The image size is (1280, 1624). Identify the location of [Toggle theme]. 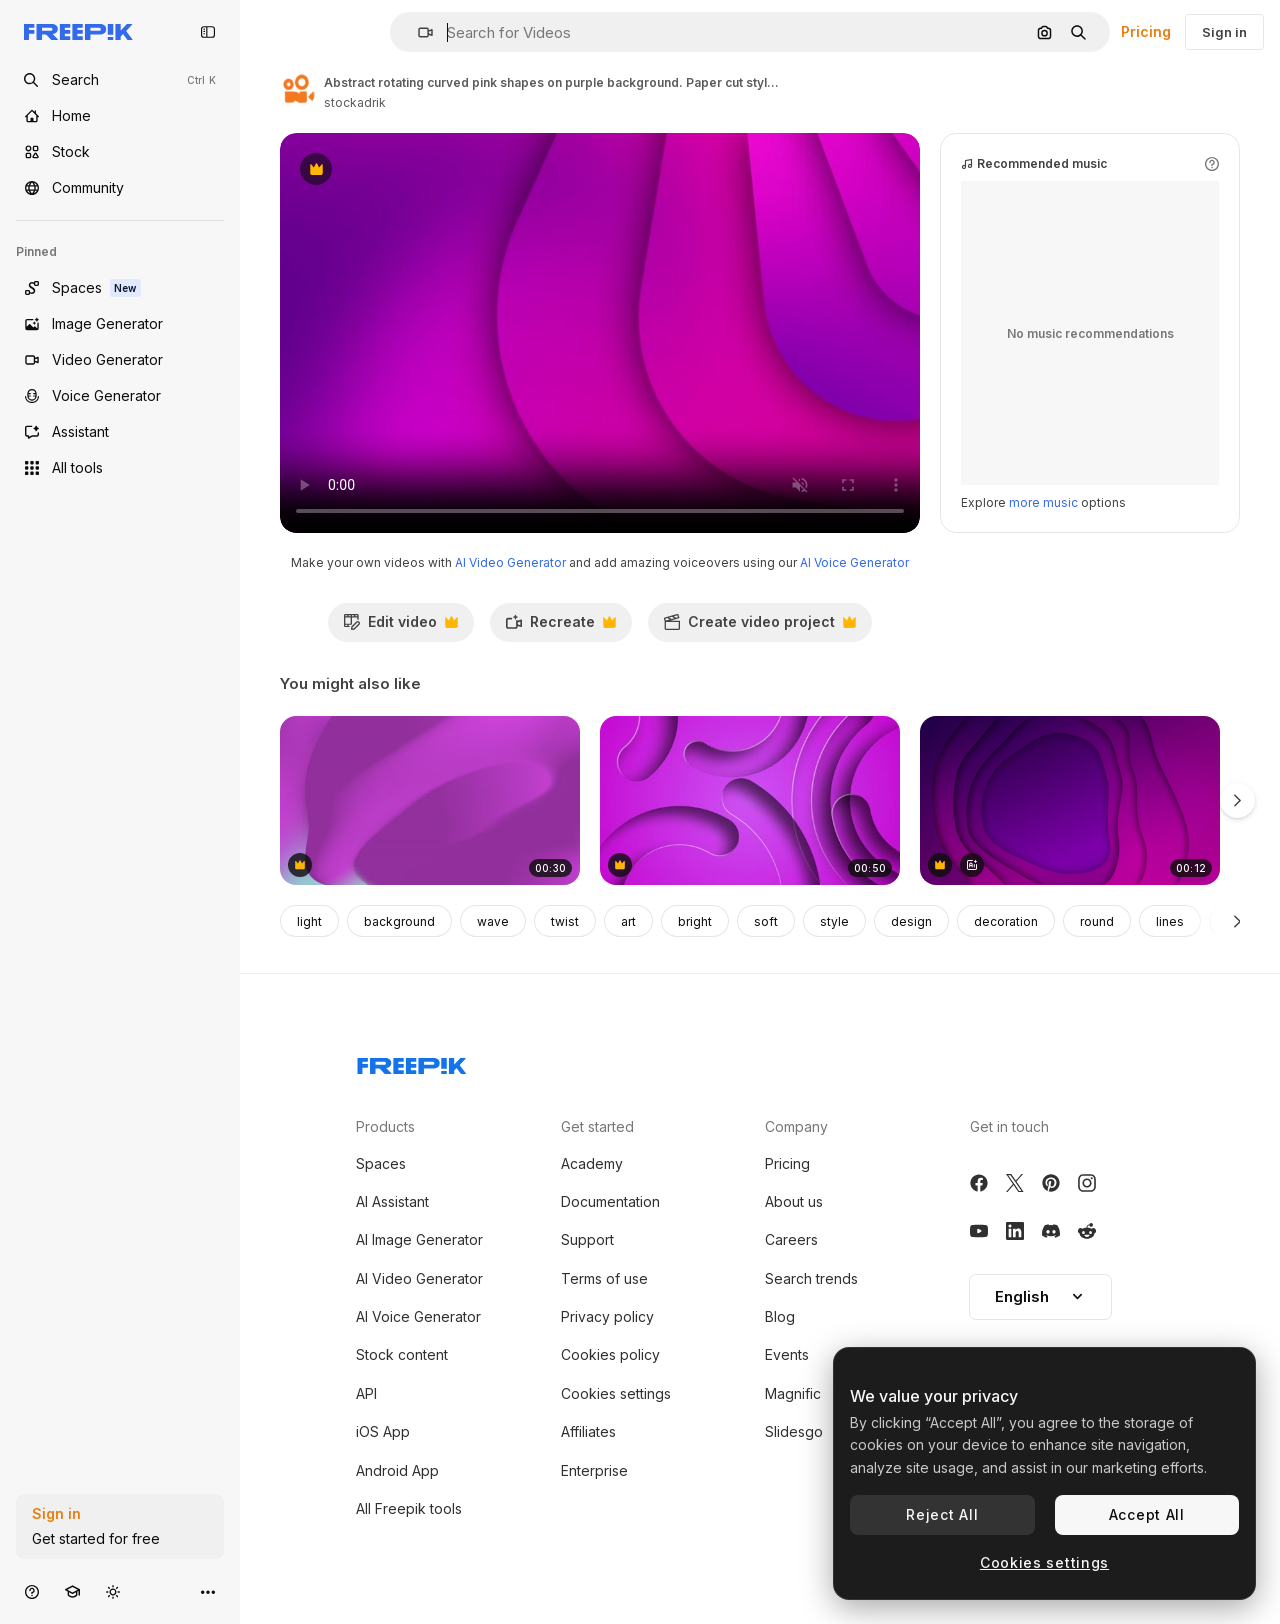
(113, 1591).